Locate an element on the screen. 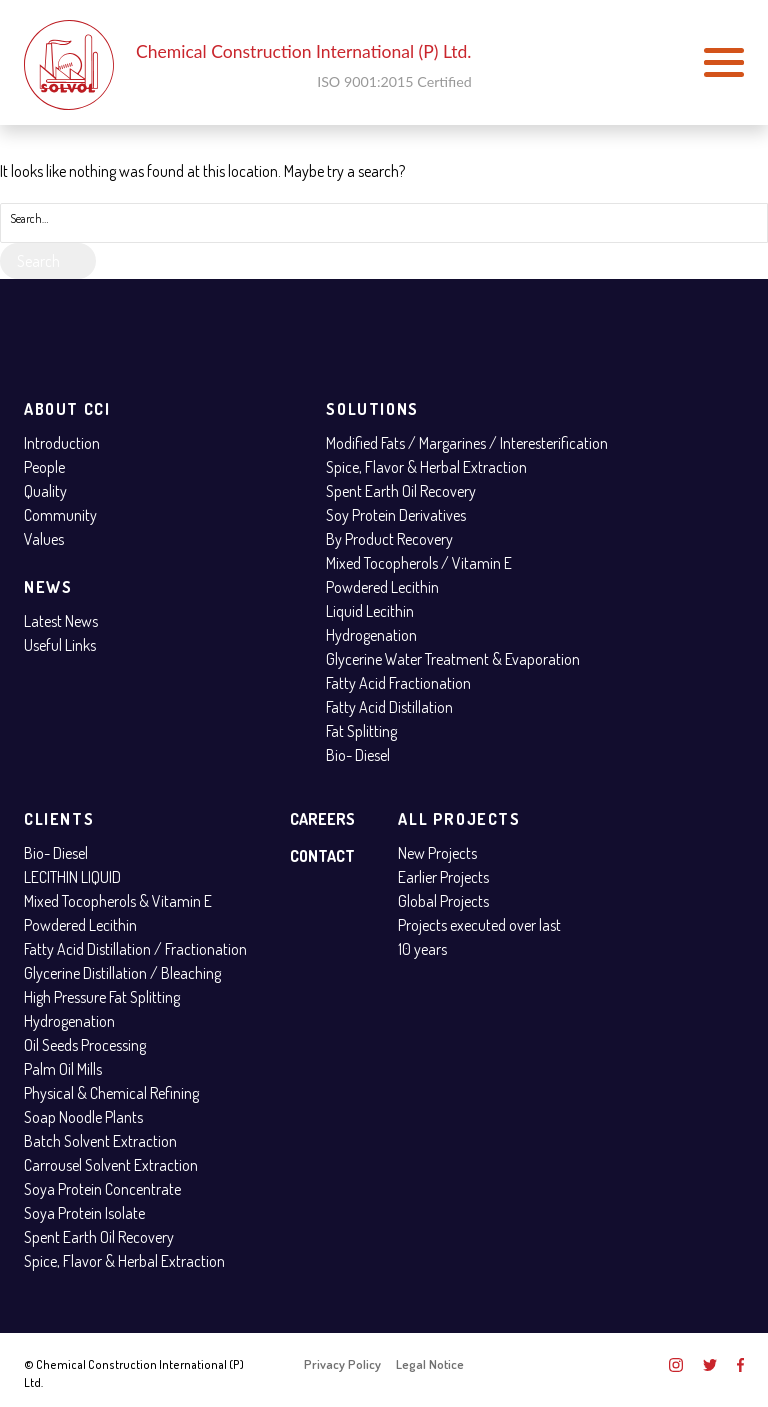 This screenshot has width=768, height=1407. Modified Fats / Margarines / Interesterification is located at coordinates (467, 443).